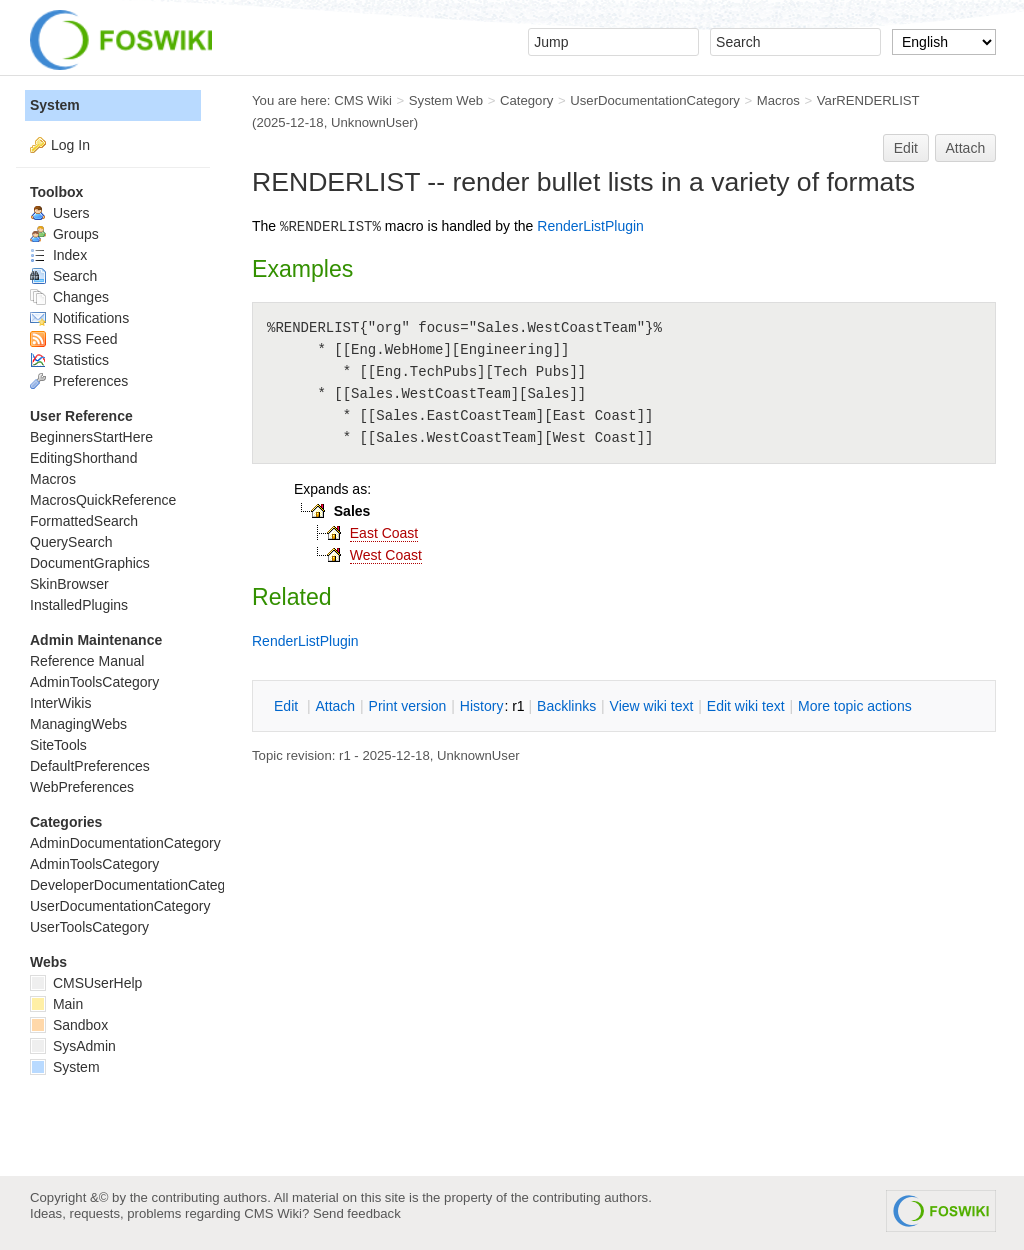 Image resolution: width=1024 pixels, height=1250 pixels. What do you see at coordinates (855, 706) in the screenshot?
I see `ore topic actions` at bounding box center [855, 706].